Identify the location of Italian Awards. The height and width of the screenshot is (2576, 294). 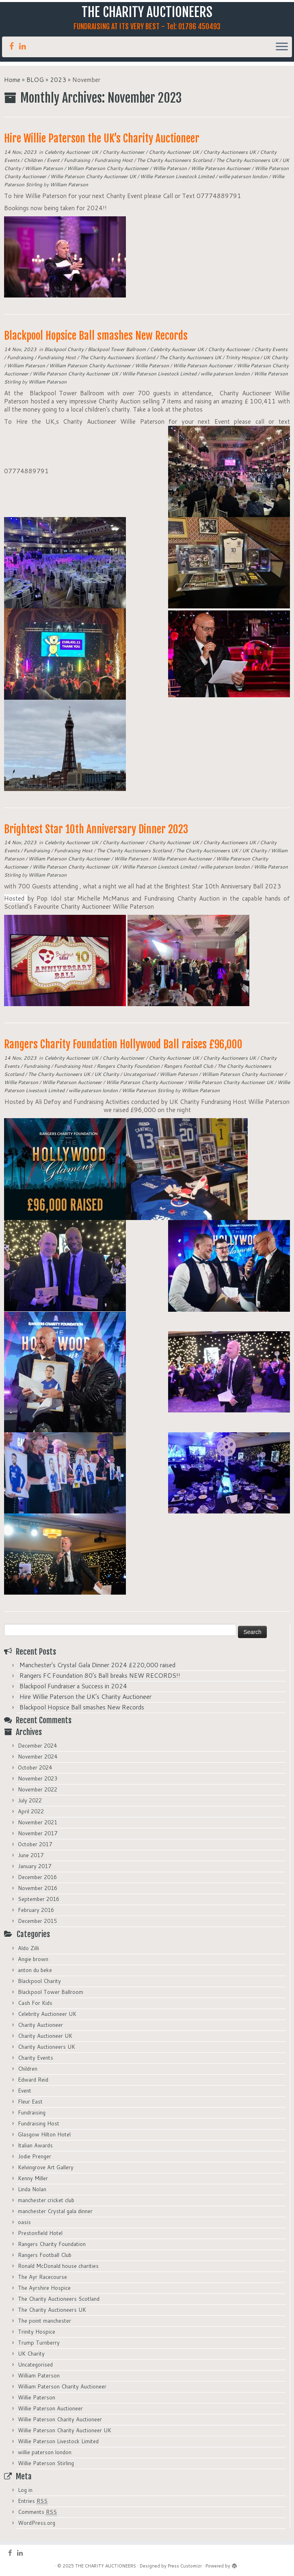
(35, 2145).